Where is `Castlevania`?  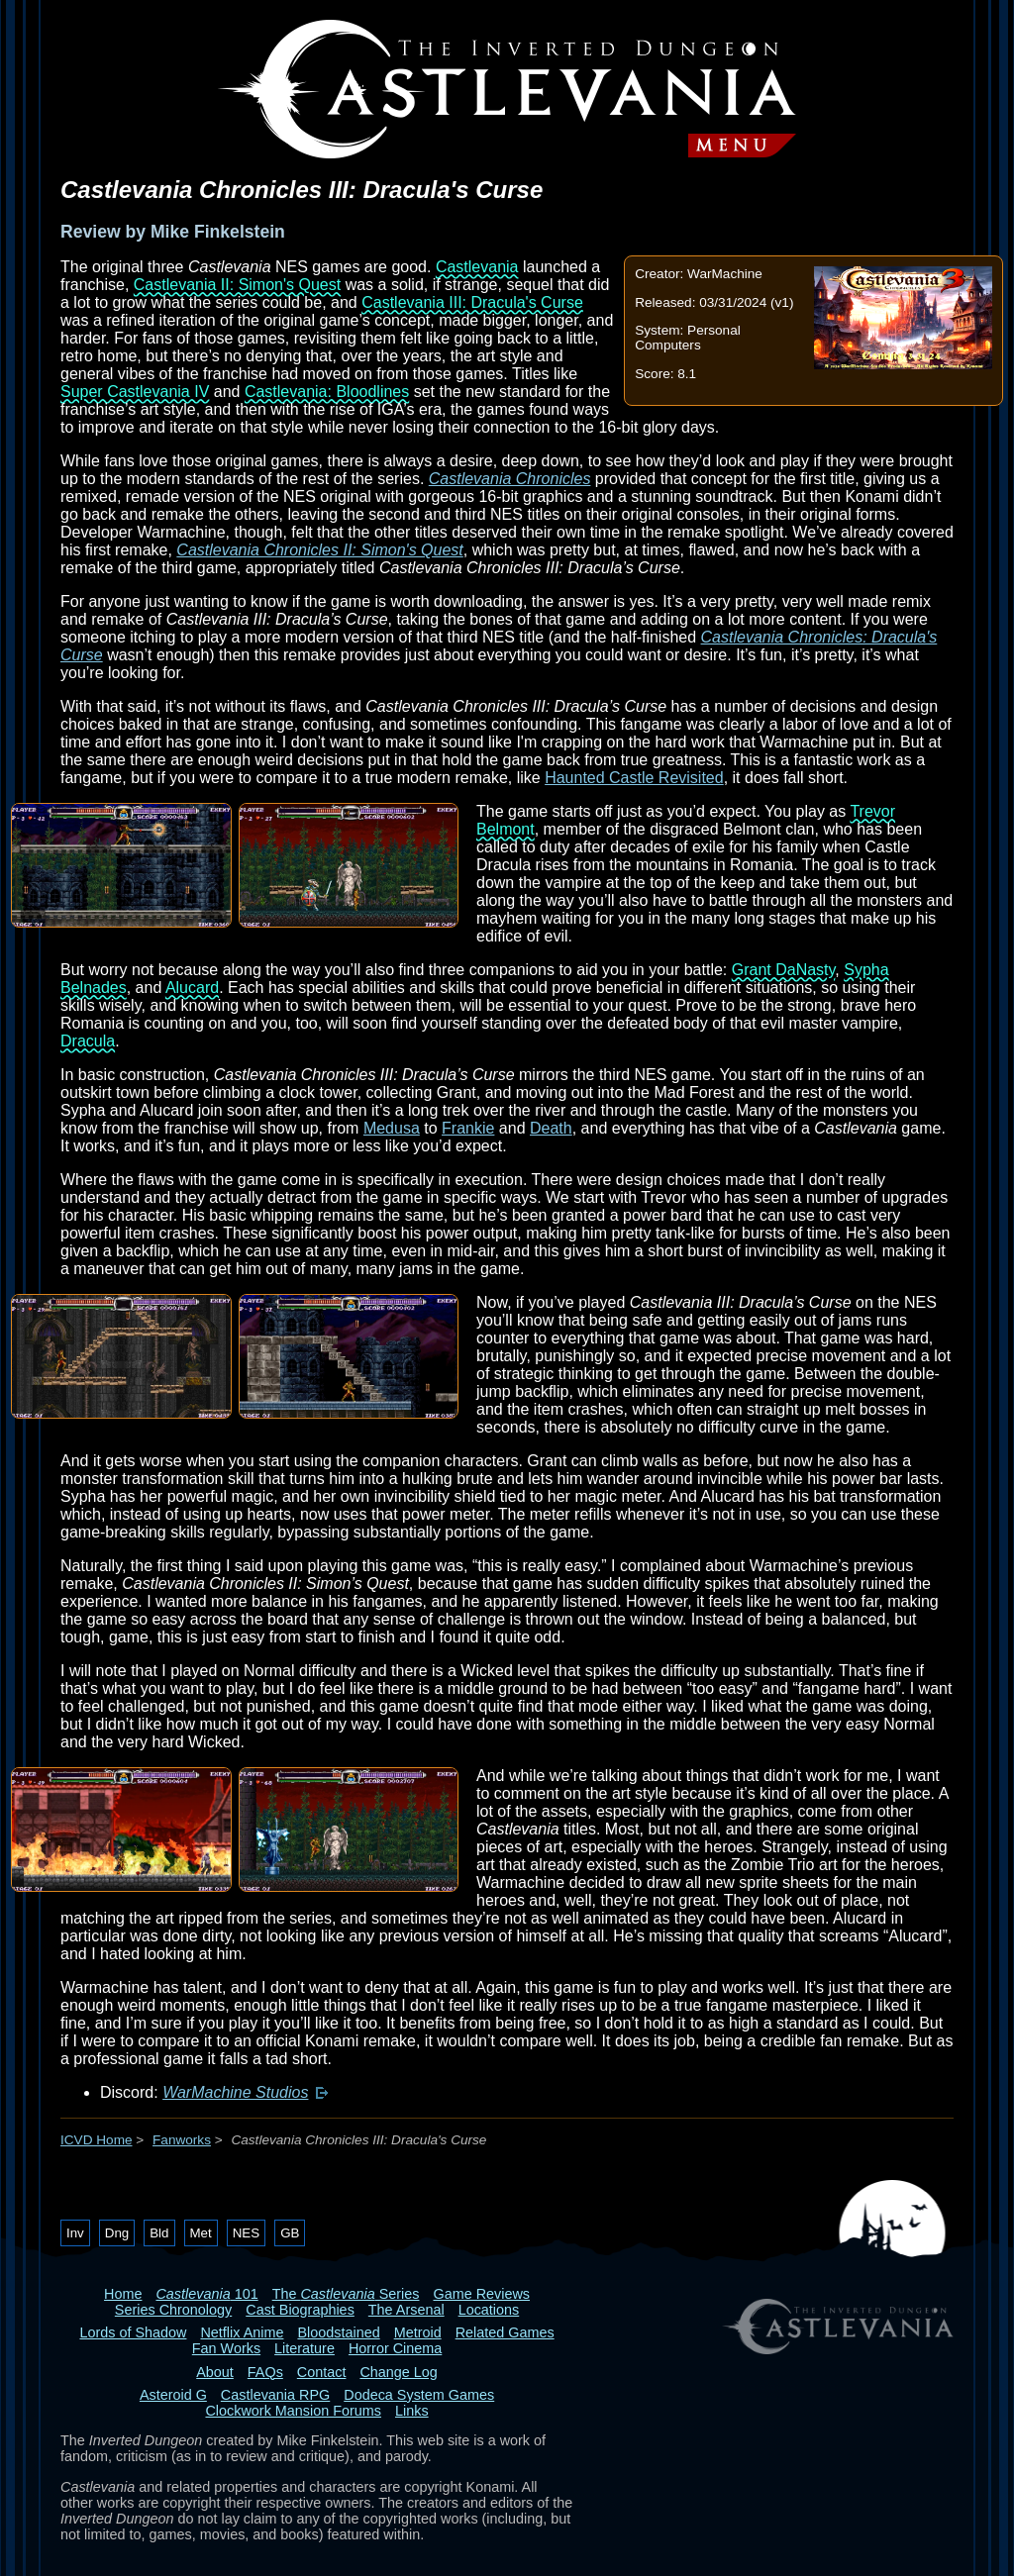 Castlevania is located at coordinates (477, 266).